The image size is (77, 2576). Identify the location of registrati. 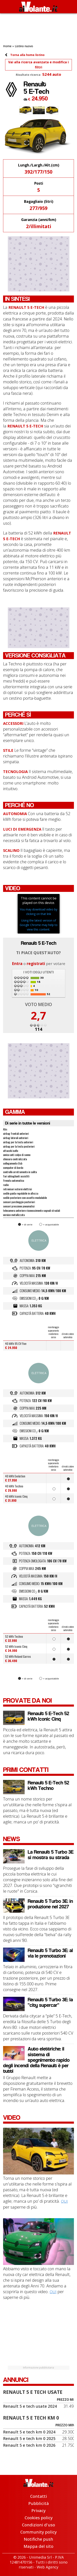
(36, 963).